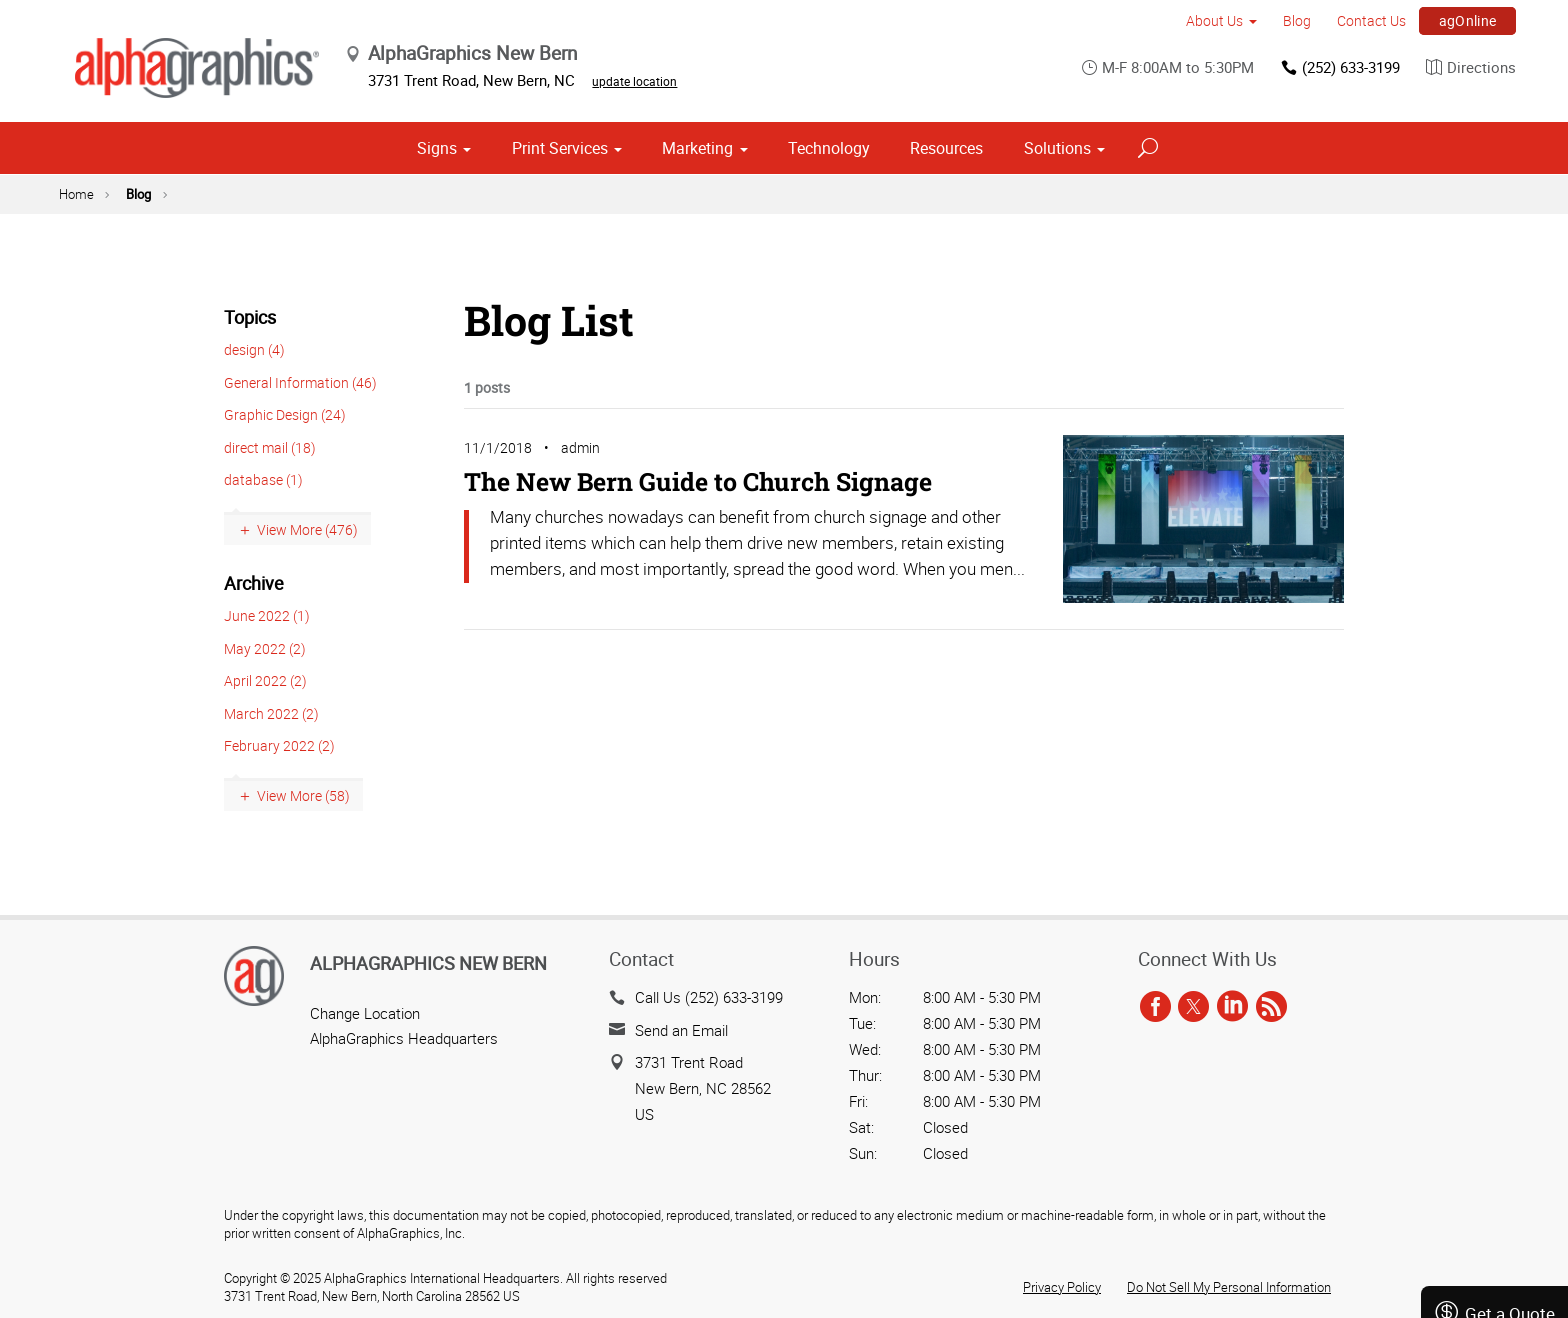 The width and height of the screenshot is (1568, 1318). I want to click on Solutions, so click(1057, 148).